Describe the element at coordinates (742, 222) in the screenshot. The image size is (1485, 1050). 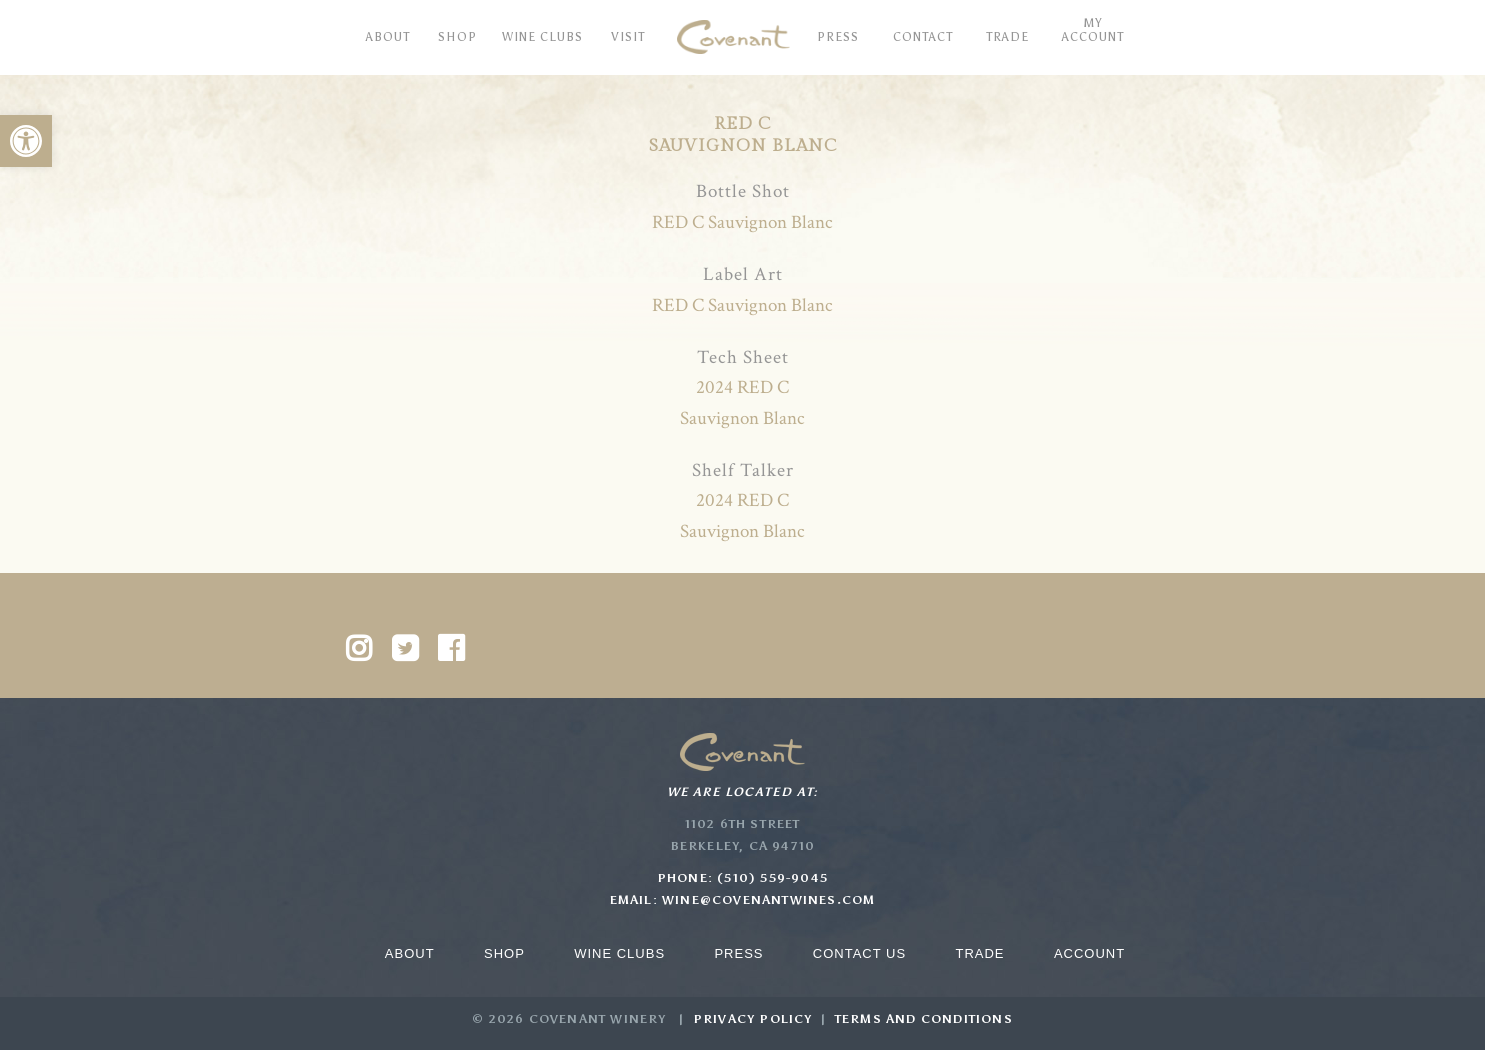
I see `RED C Sauvignon Blanc` at that location.